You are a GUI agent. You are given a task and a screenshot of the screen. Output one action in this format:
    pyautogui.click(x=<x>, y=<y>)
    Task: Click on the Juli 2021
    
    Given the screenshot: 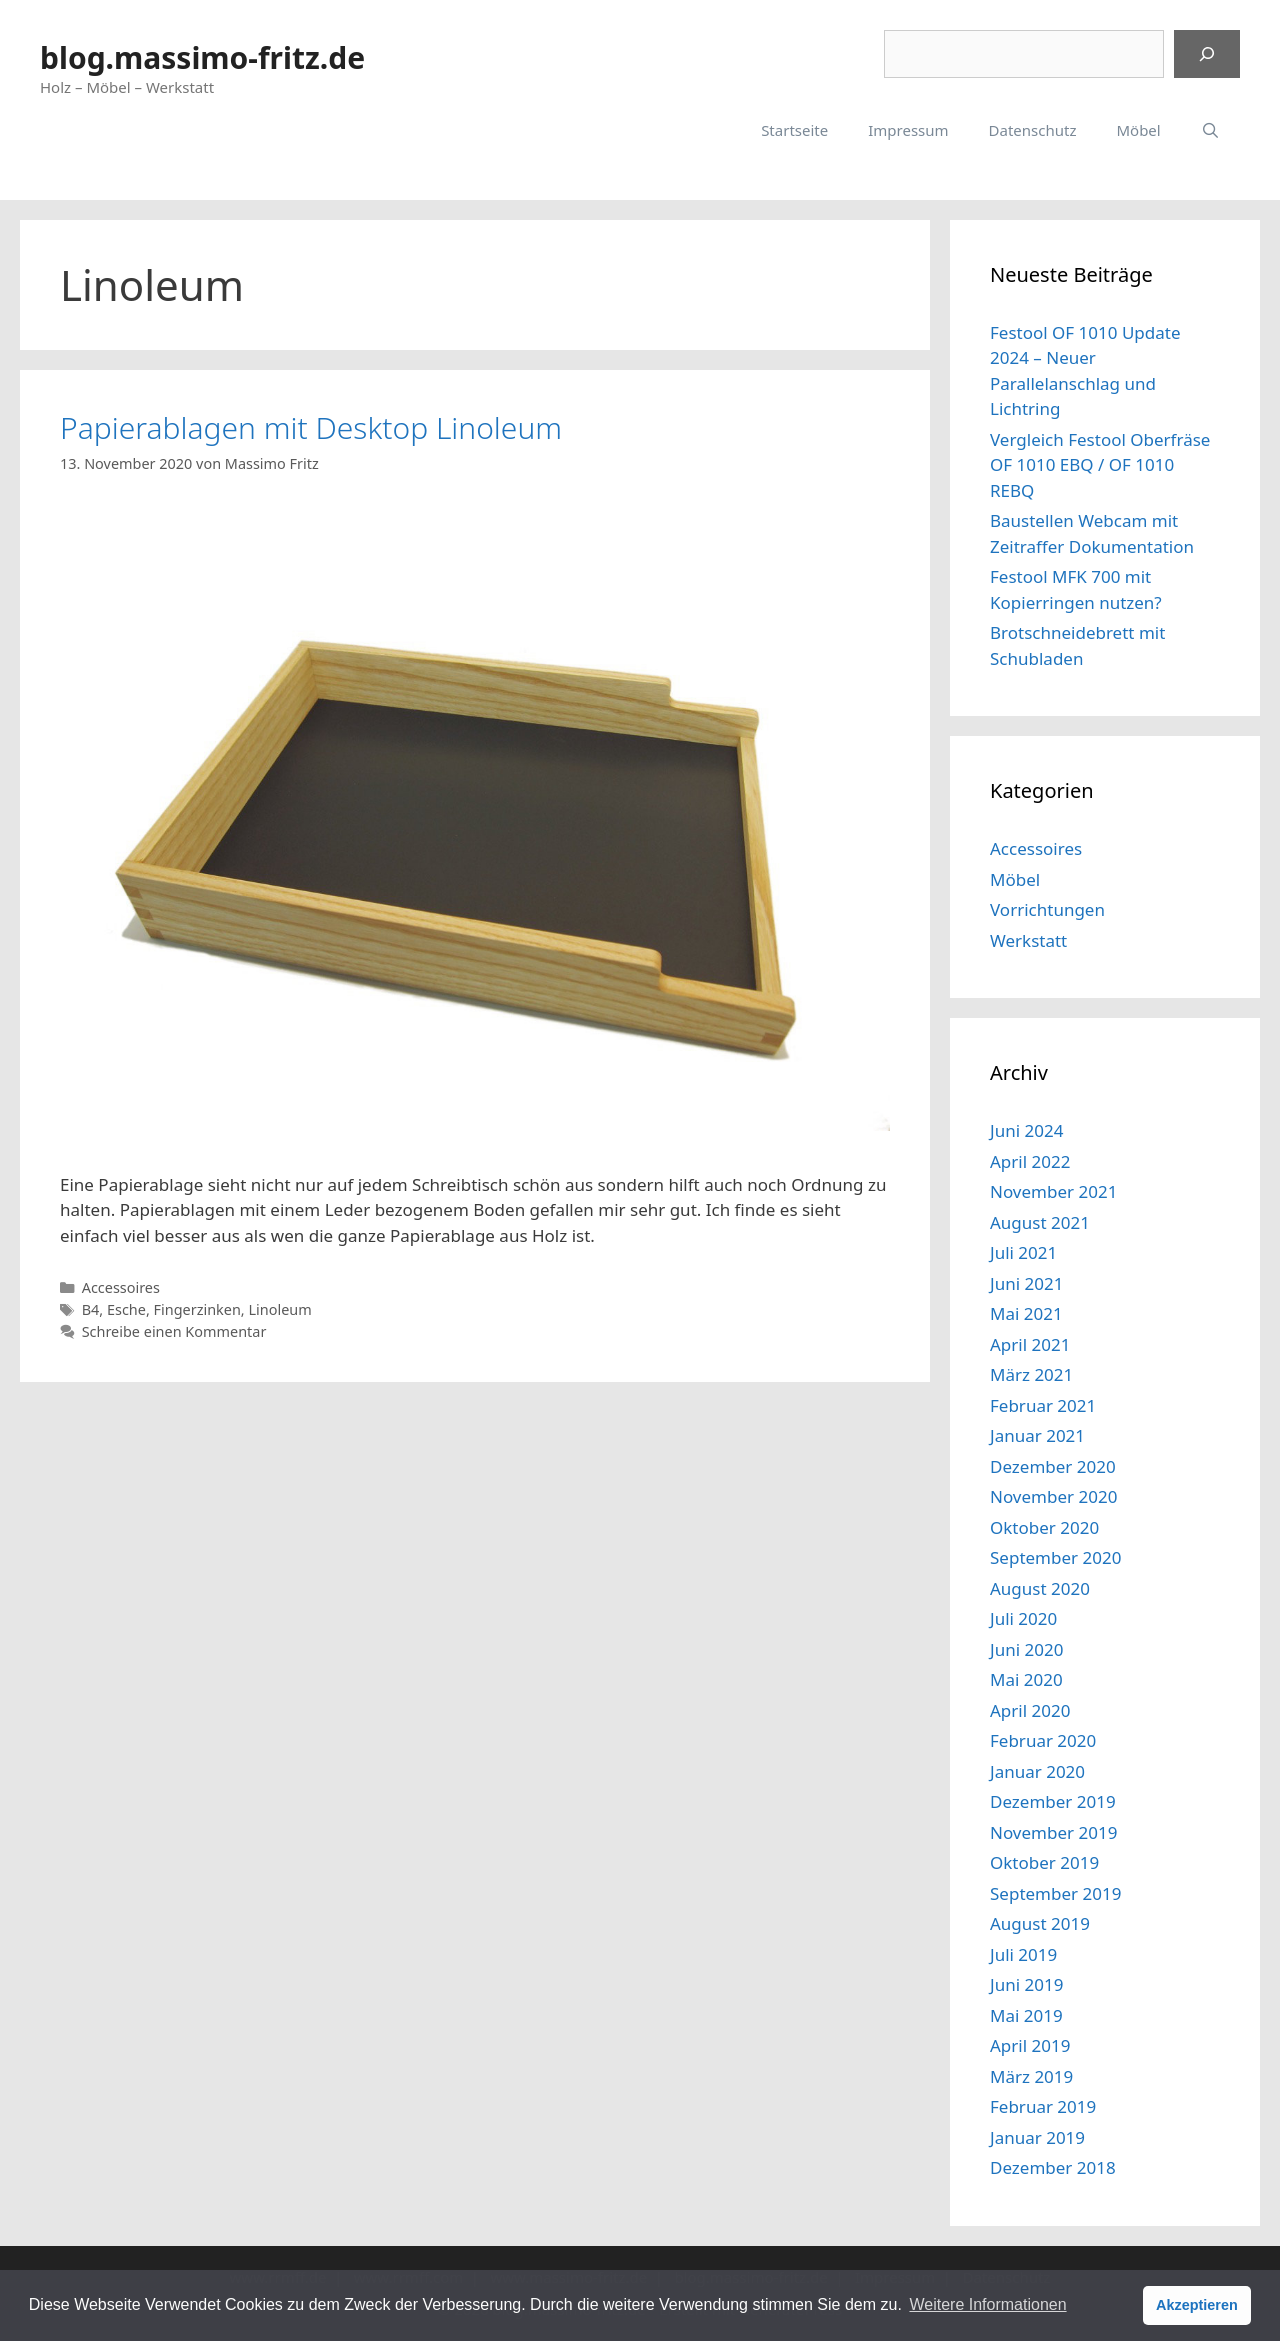 What is the action you would take?
    pyautogui.click(x=1023, y=1252)
    